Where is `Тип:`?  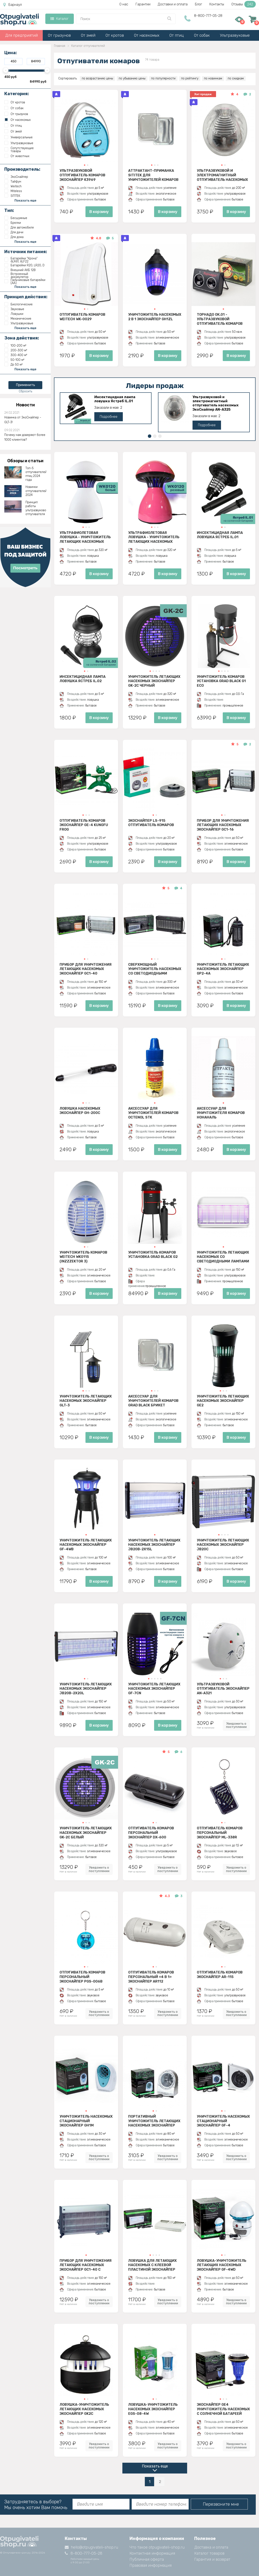 Тип: is located at coordinates (9, 210).